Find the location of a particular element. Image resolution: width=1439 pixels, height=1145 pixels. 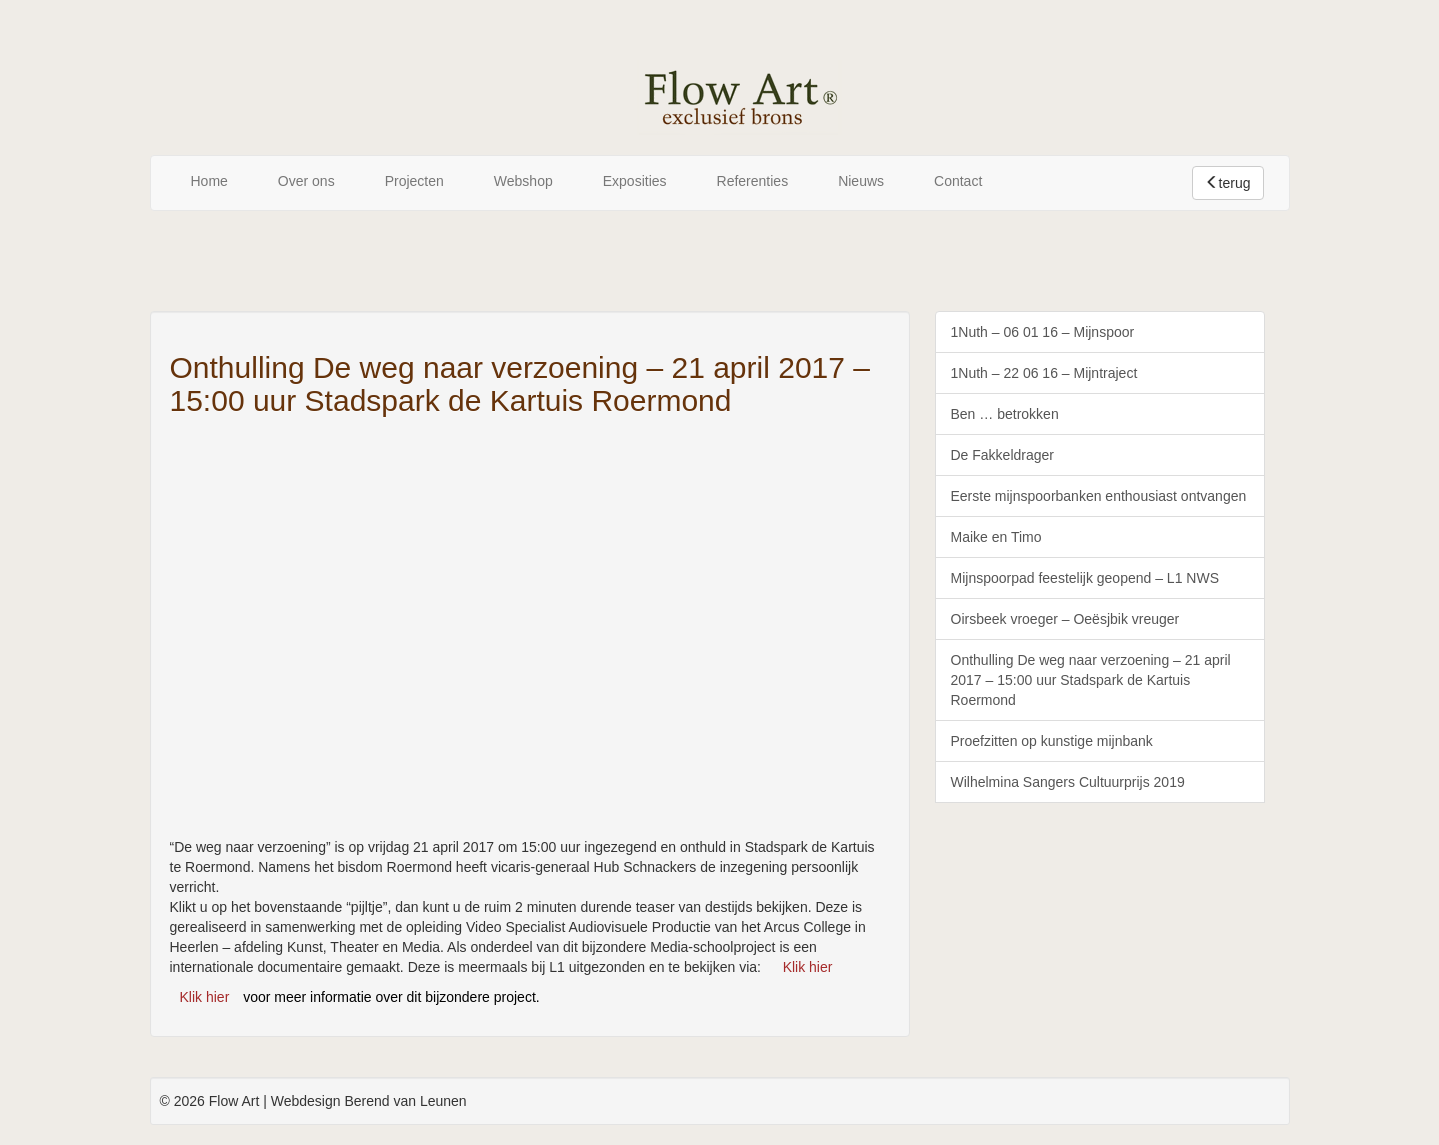

Exposities is located at coordinates (635, 181).